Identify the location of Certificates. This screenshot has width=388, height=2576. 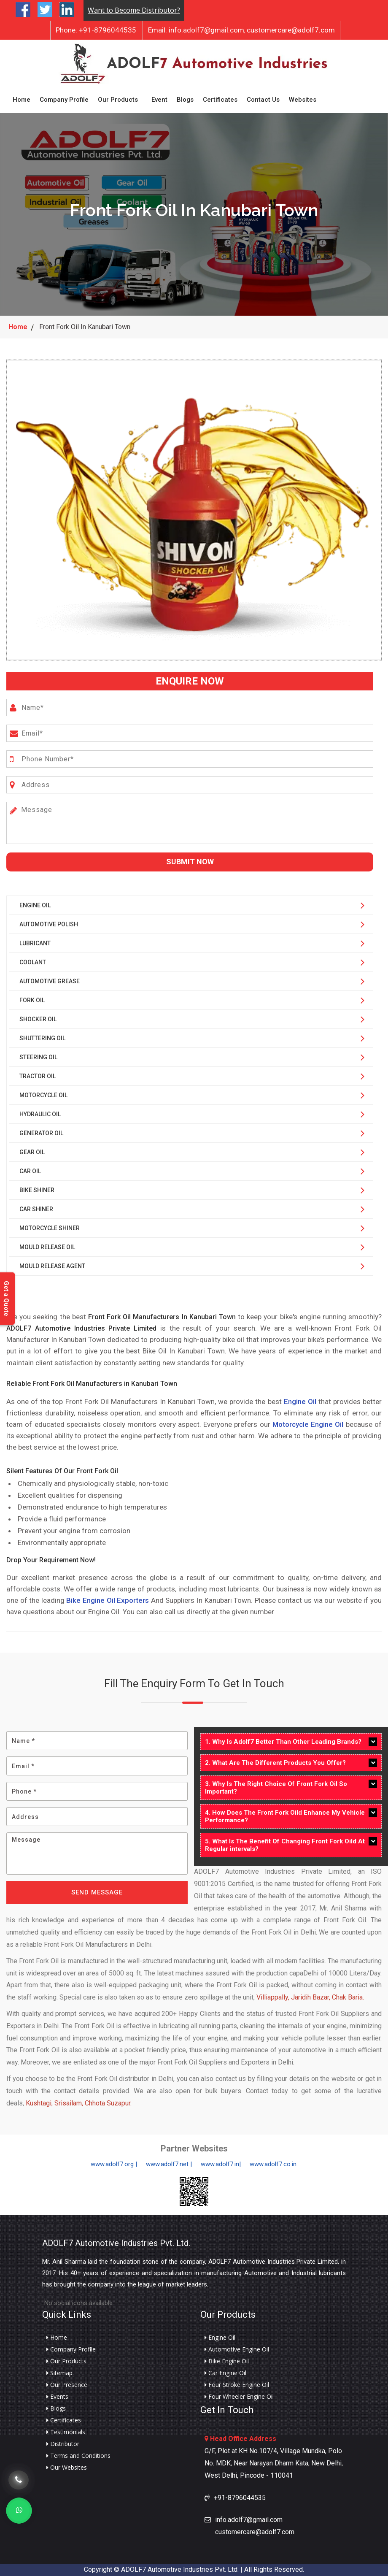
(220, 99).